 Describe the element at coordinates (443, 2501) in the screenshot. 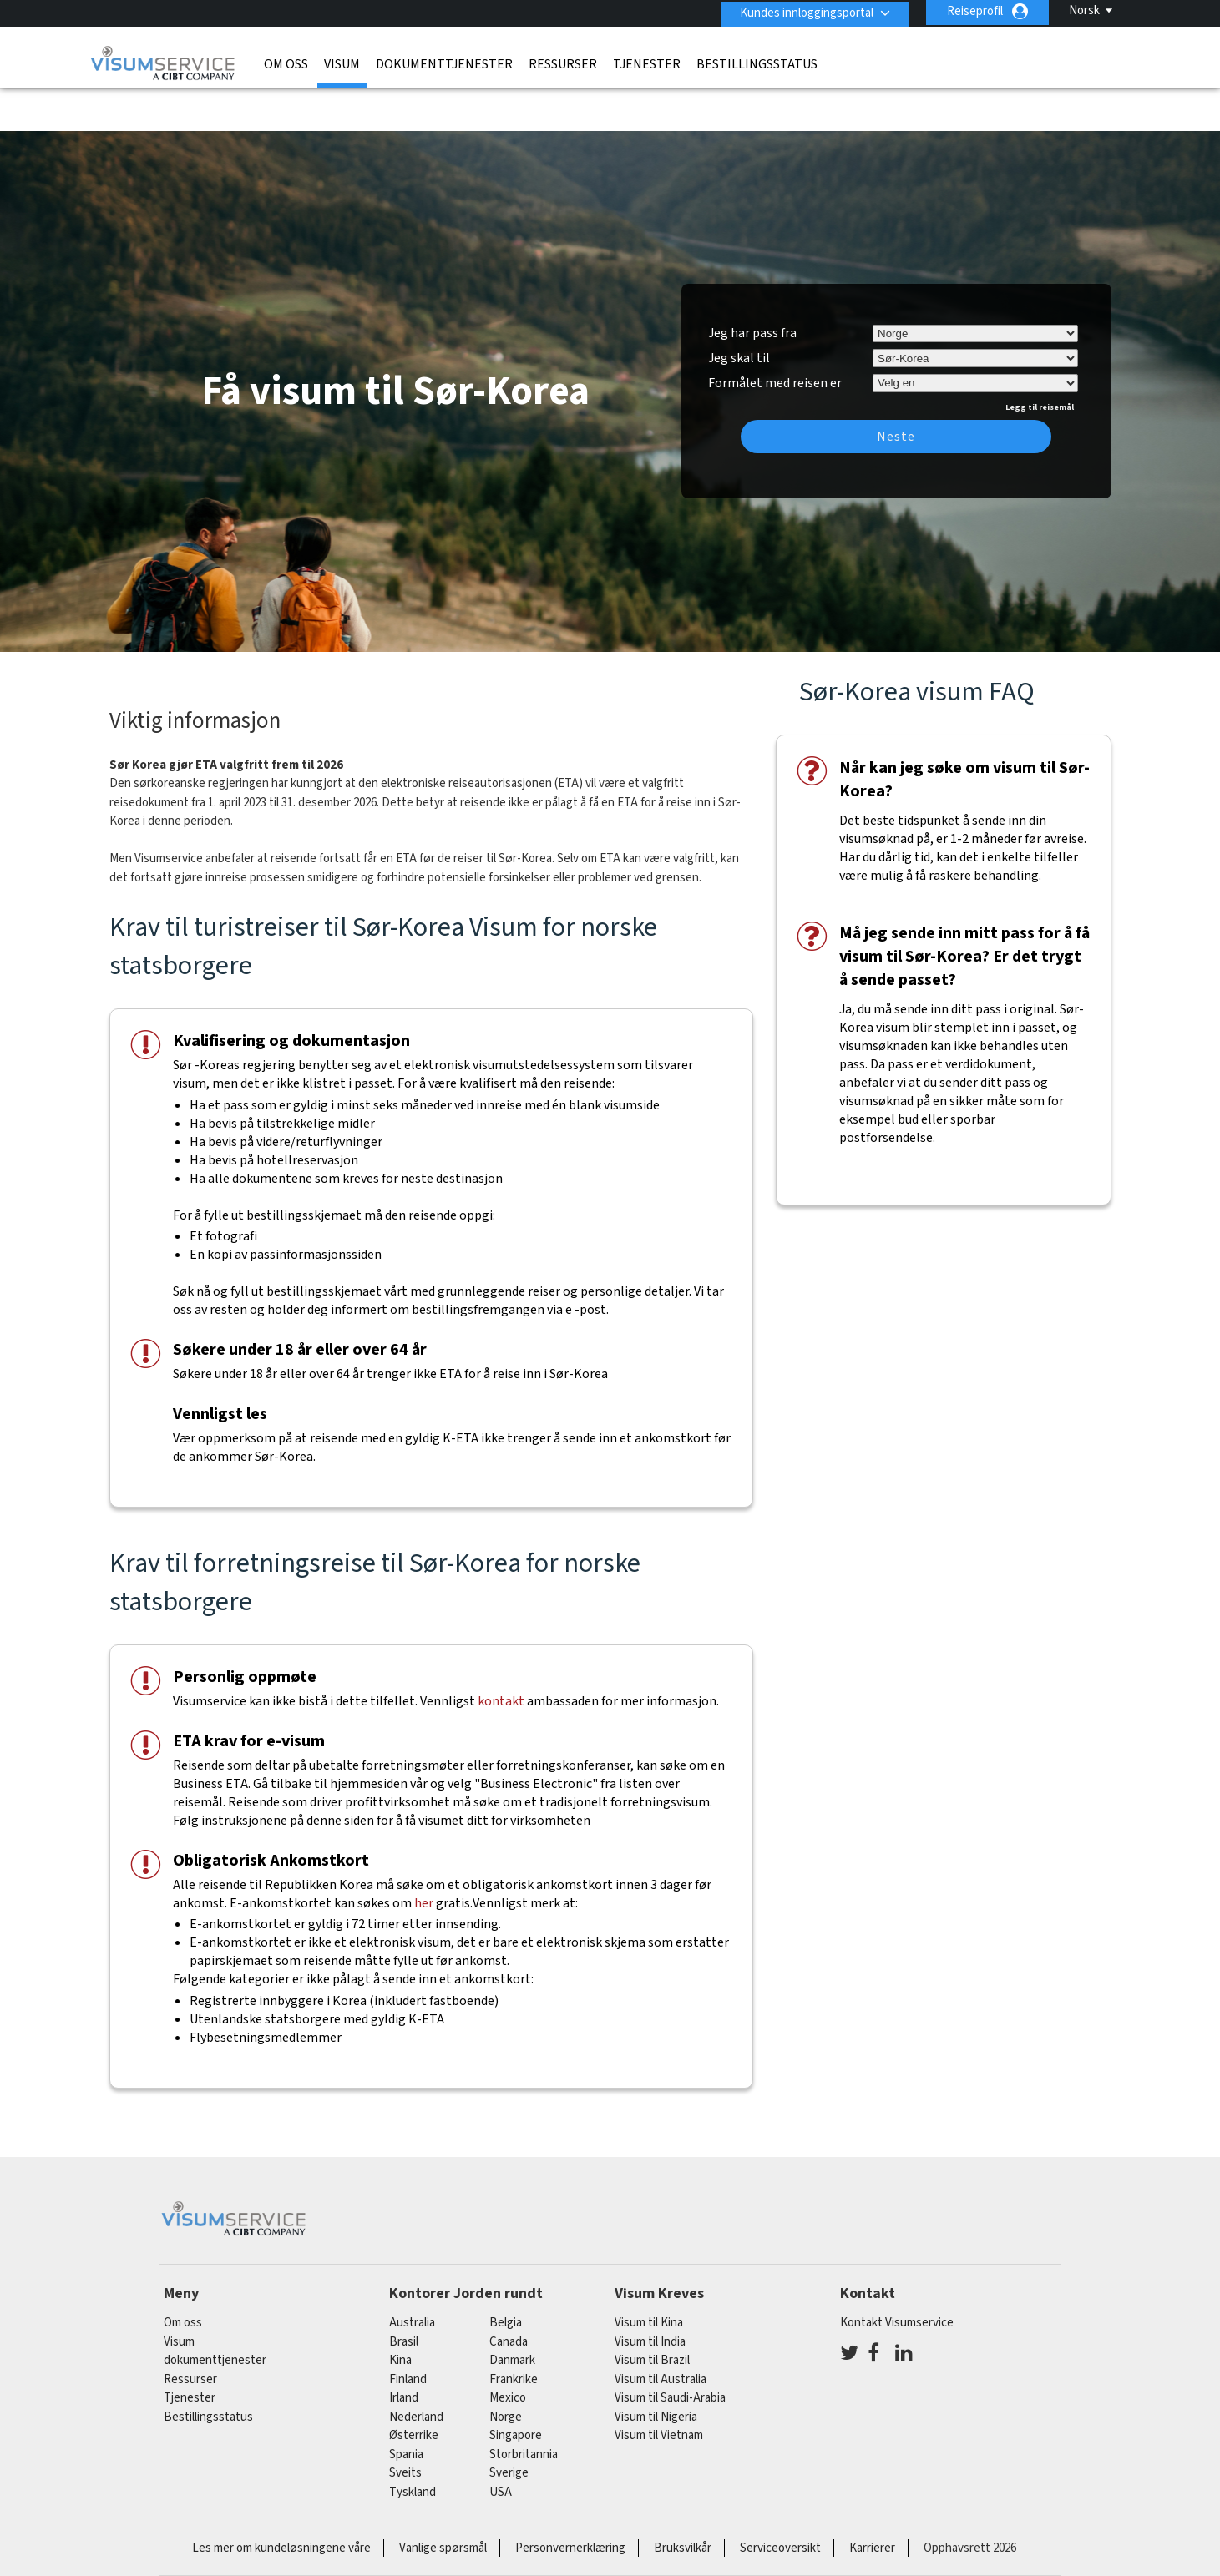

I see `Vanlige spørsmål` at that location.